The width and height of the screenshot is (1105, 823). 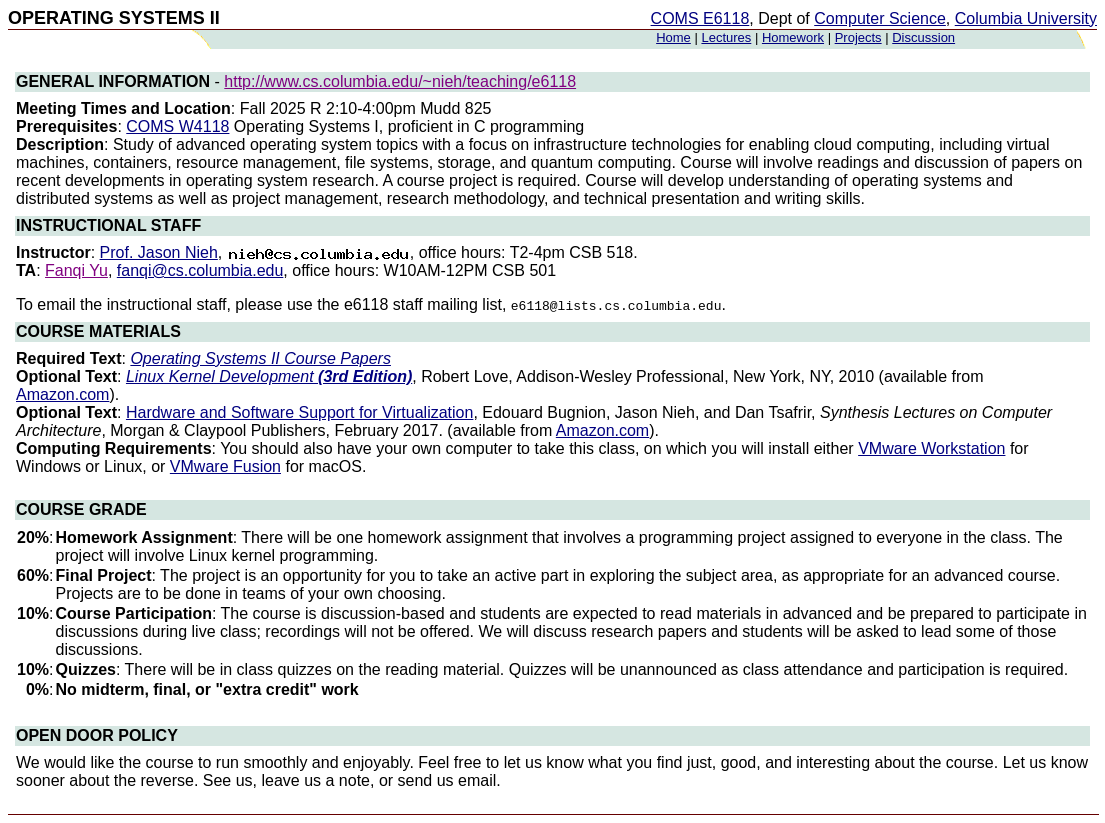 I want to click on http://www.cs.columbia.edu/~nieh/teaching/e6118, so click(x=400, y=81).